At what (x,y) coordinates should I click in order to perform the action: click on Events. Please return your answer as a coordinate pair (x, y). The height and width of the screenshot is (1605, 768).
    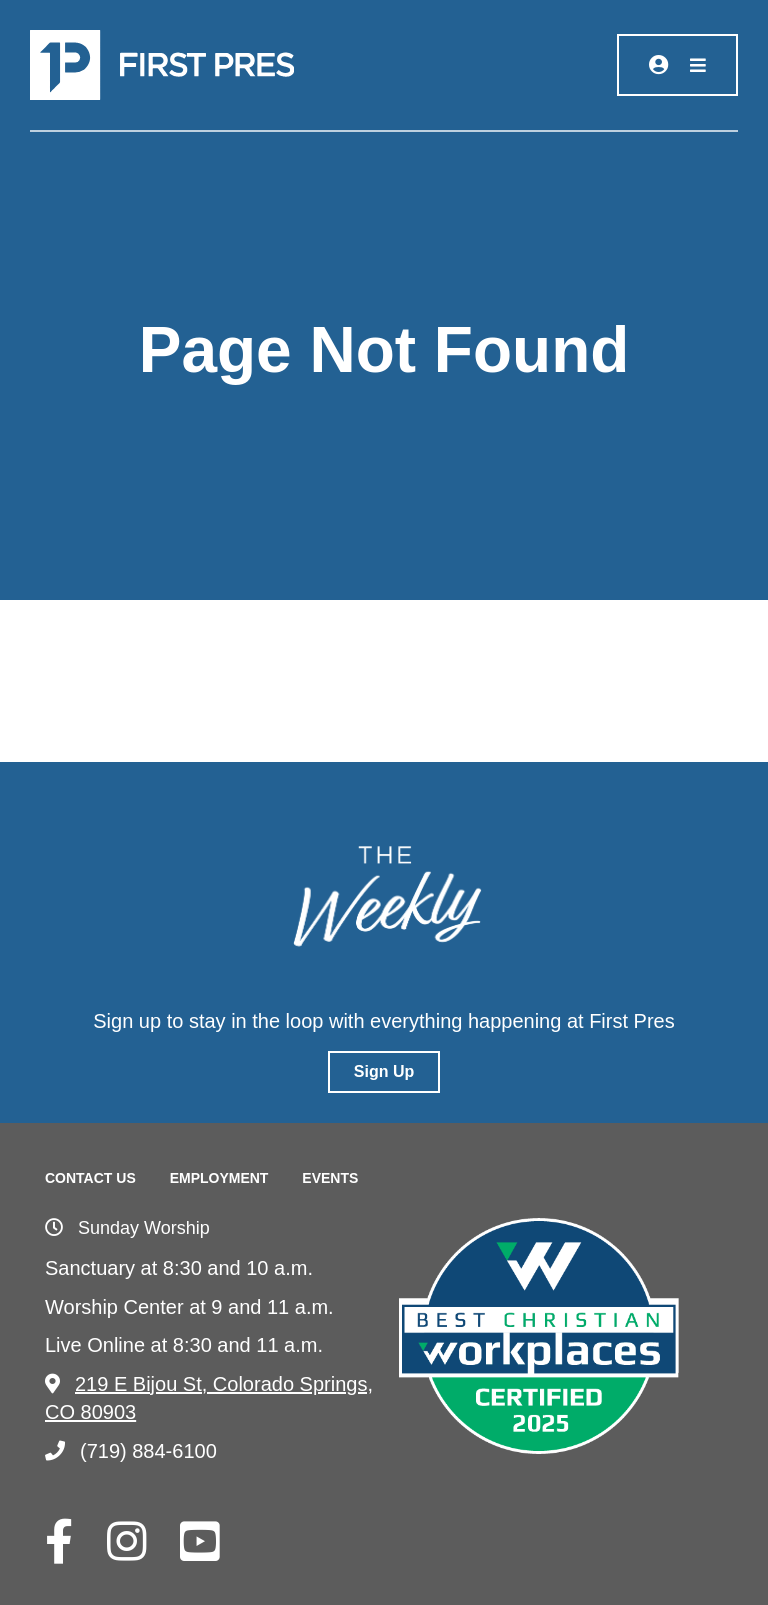
    Looking at the image, I should click on (330, 1178).